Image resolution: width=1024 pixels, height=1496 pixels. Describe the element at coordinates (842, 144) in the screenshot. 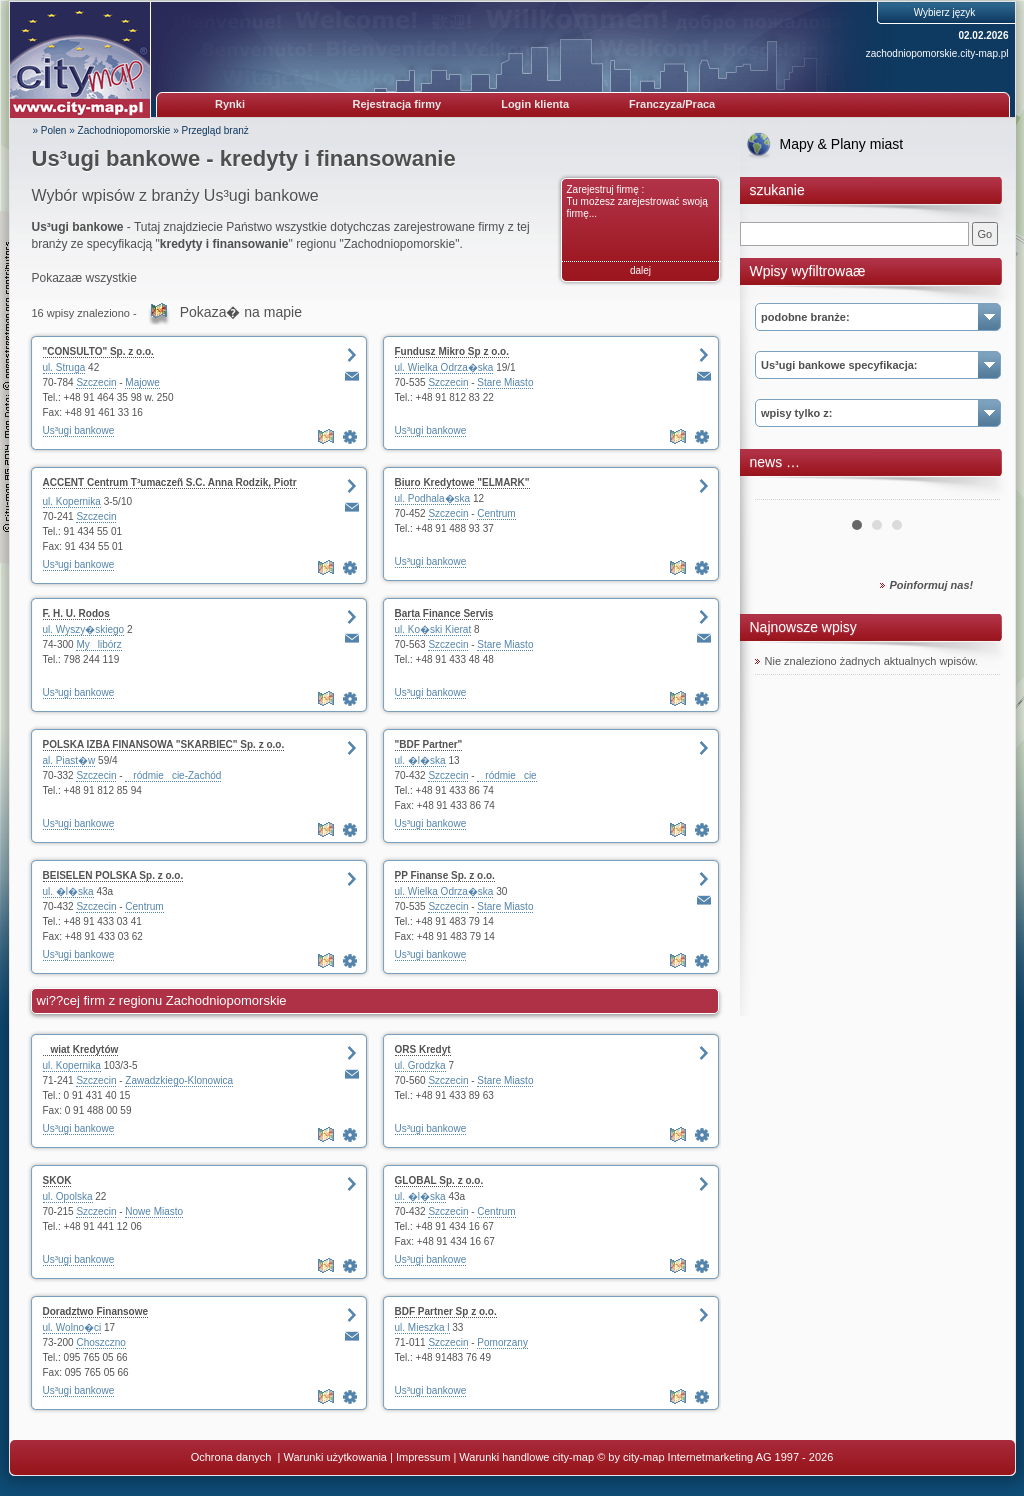

I see `Mapy & Plany miast` at that location.